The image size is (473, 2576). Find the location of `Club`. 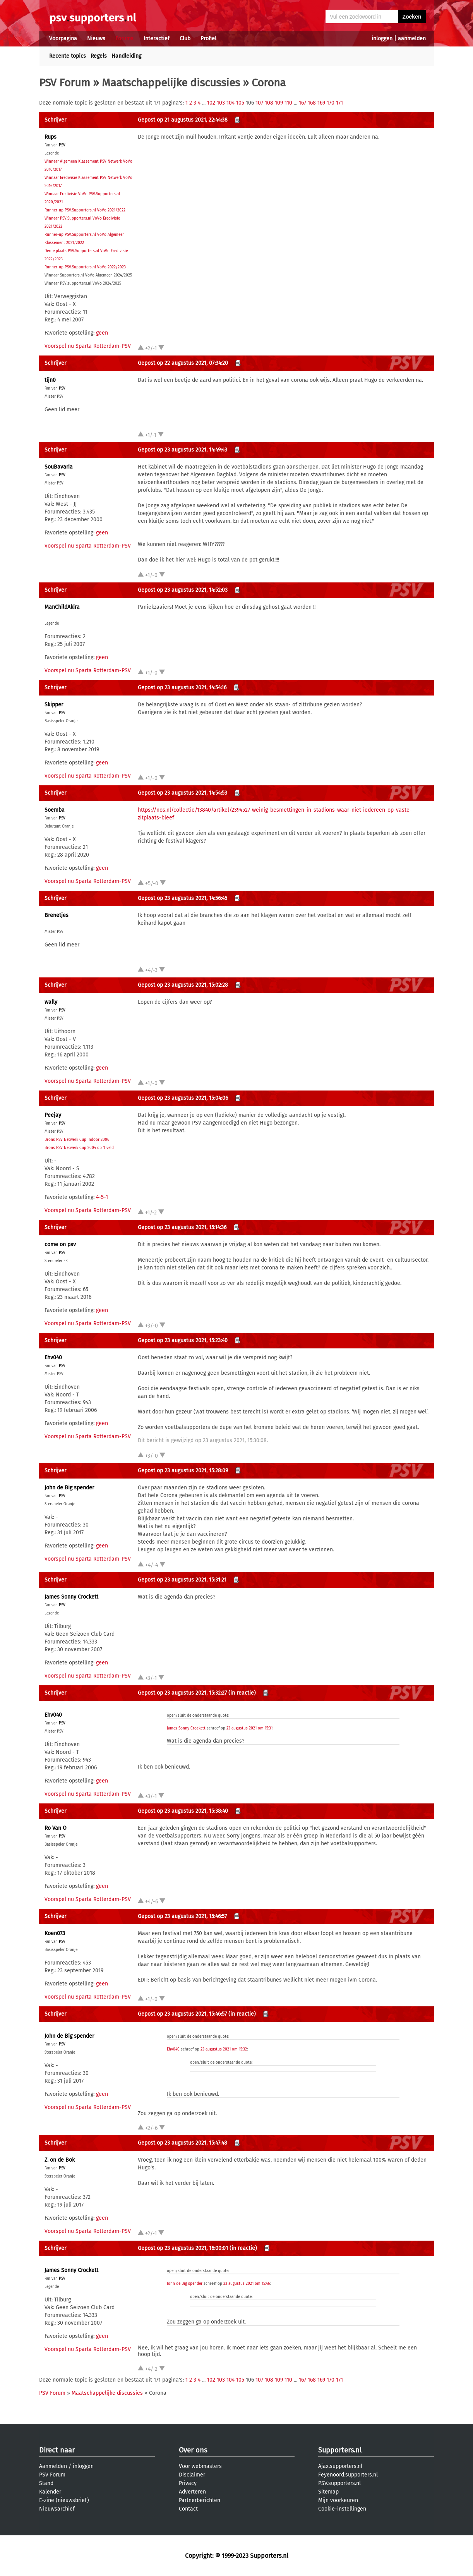

Club is located at coordinates (185, 38).